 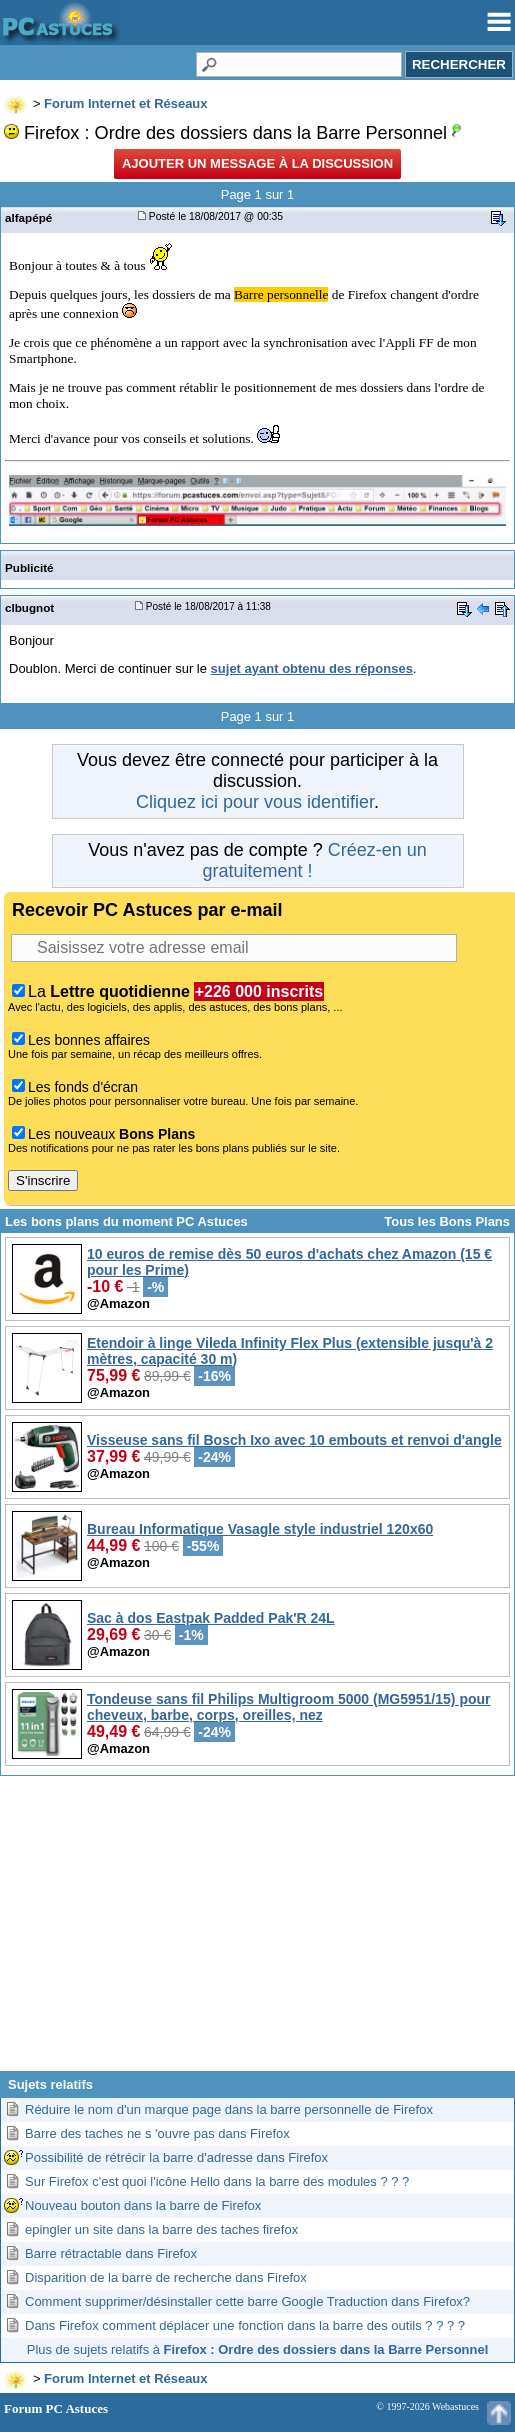 I want to click on Dans Firefox comment déplacer une fonction dans la barre des outils ? ? ? ?, so click(x=245, y=2325).